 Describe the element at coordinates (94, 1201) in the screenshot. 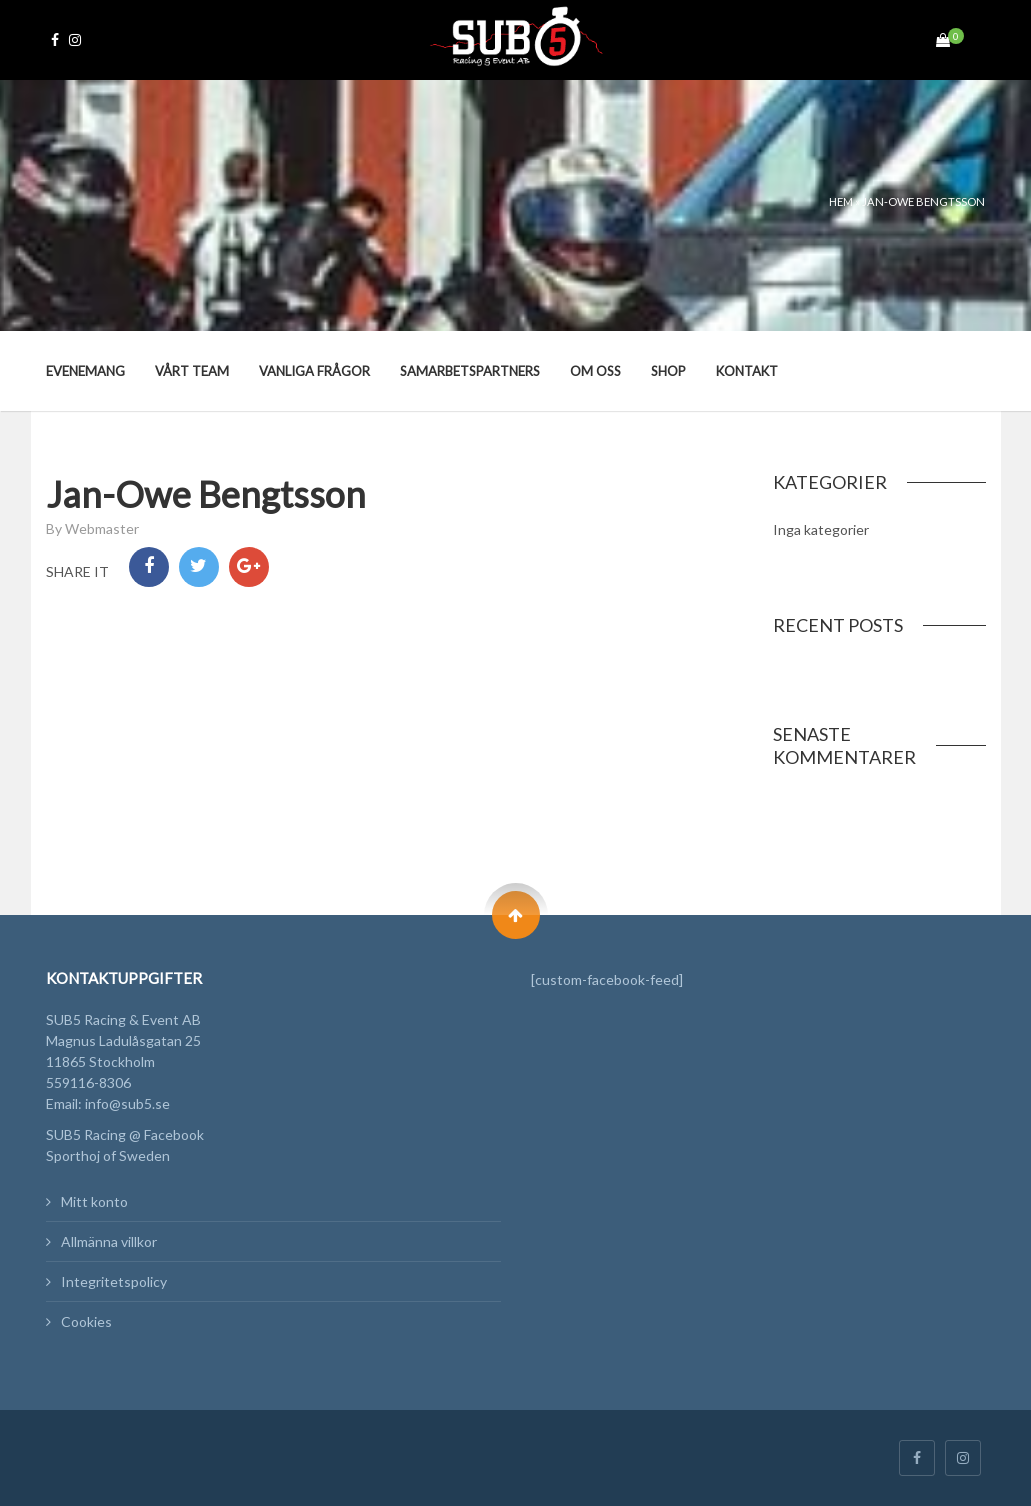

I see `Mitt konto` at that location.